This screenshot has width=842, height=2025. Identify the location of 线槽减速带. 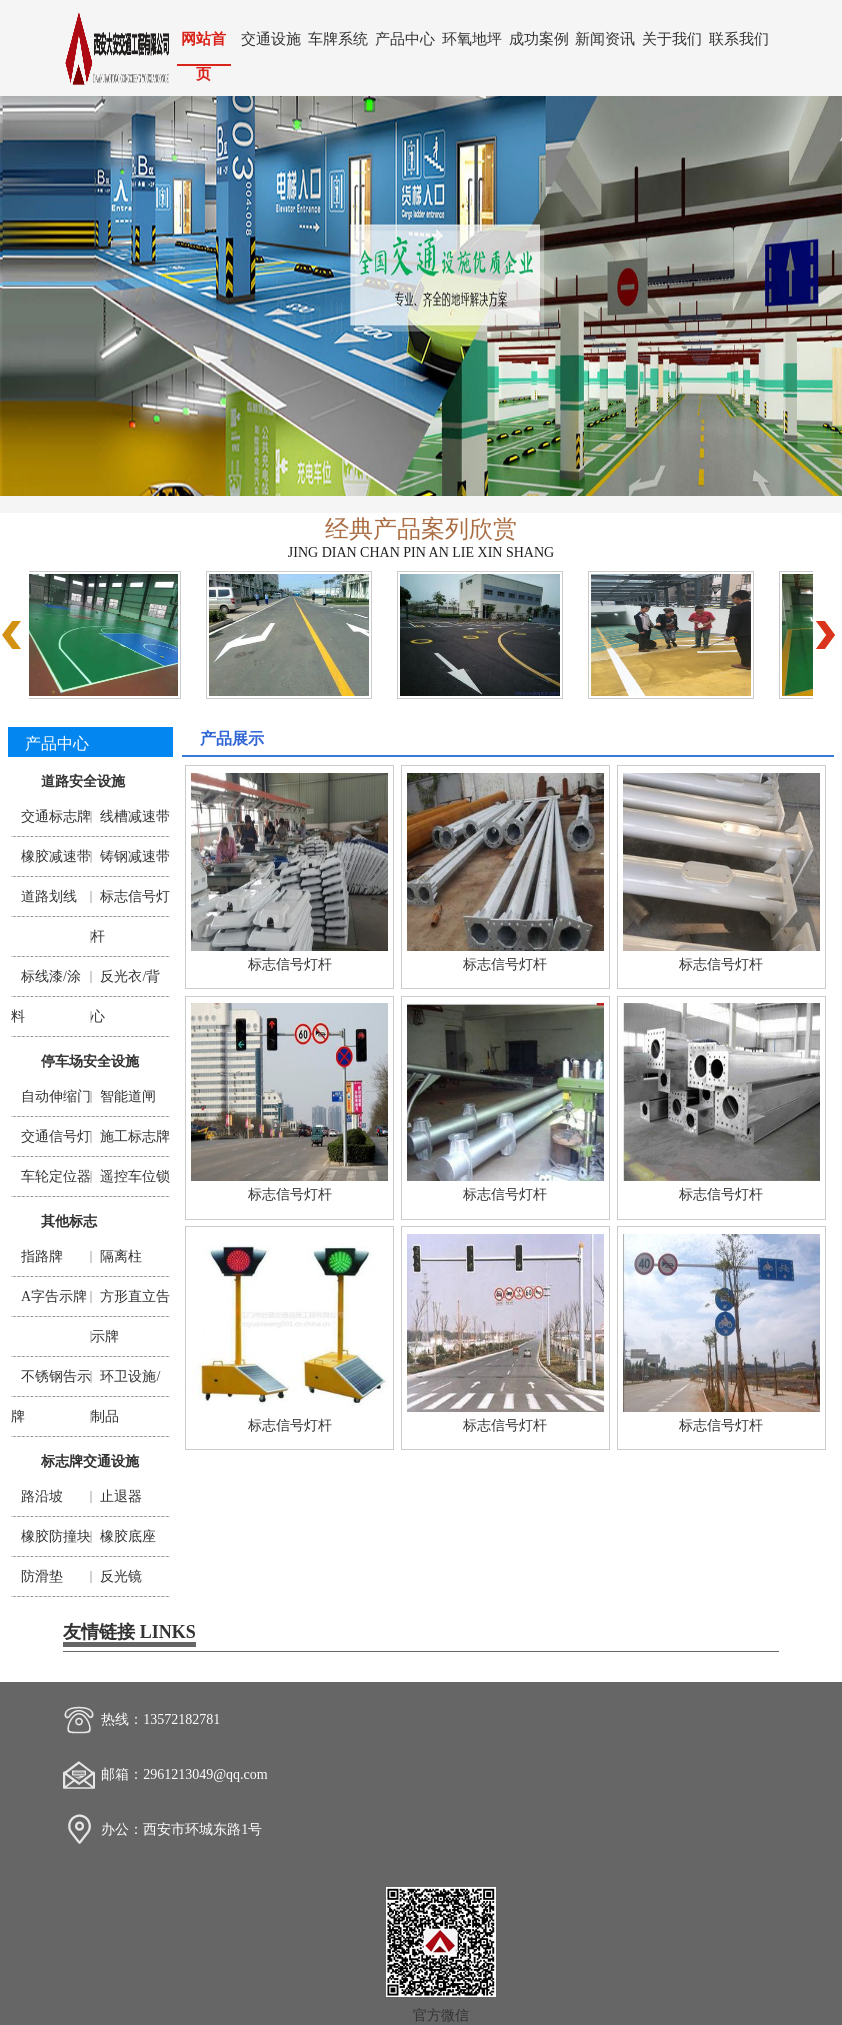
(135, 816).